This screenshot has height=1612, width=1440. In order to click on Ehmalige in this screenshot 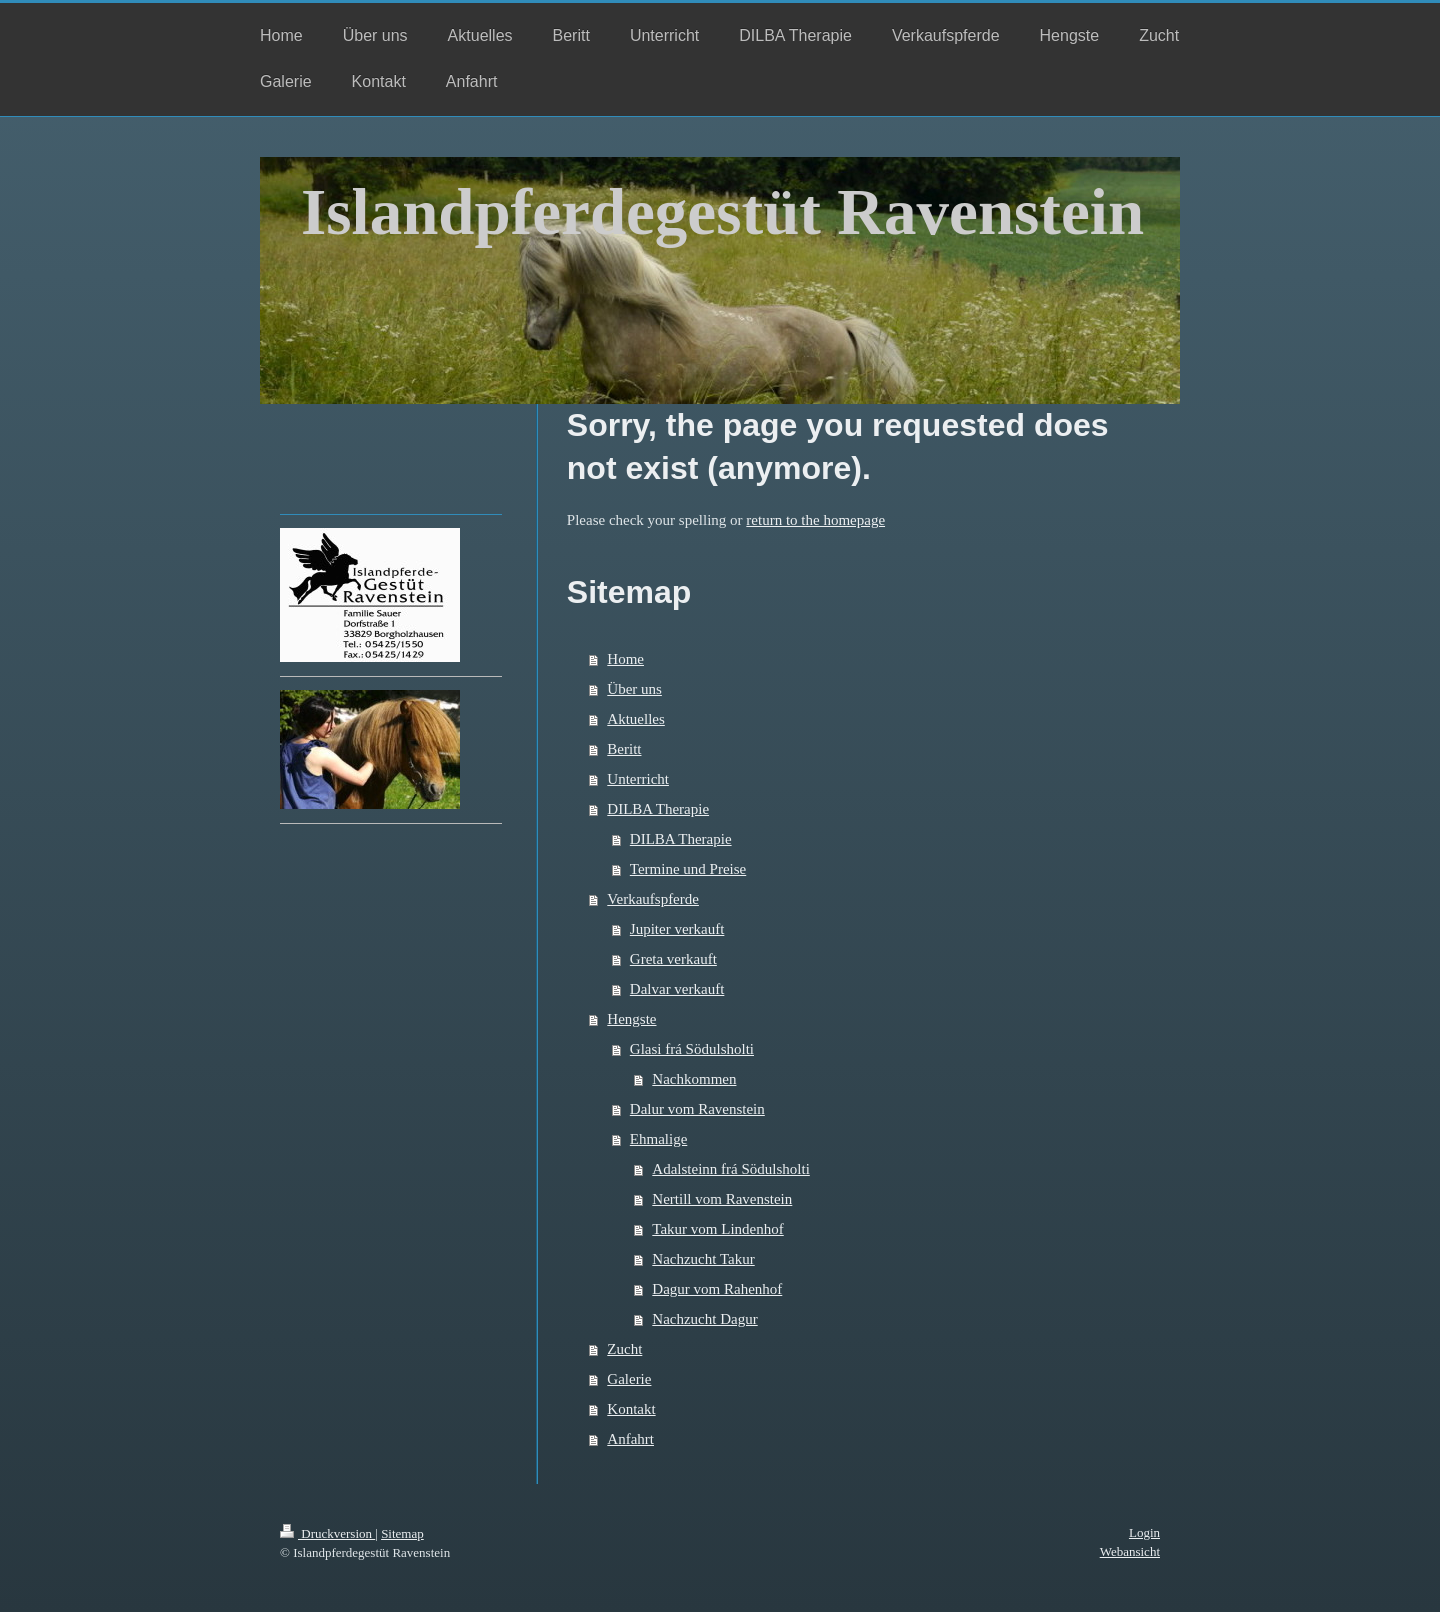, I will do `click(658, 1139)`.